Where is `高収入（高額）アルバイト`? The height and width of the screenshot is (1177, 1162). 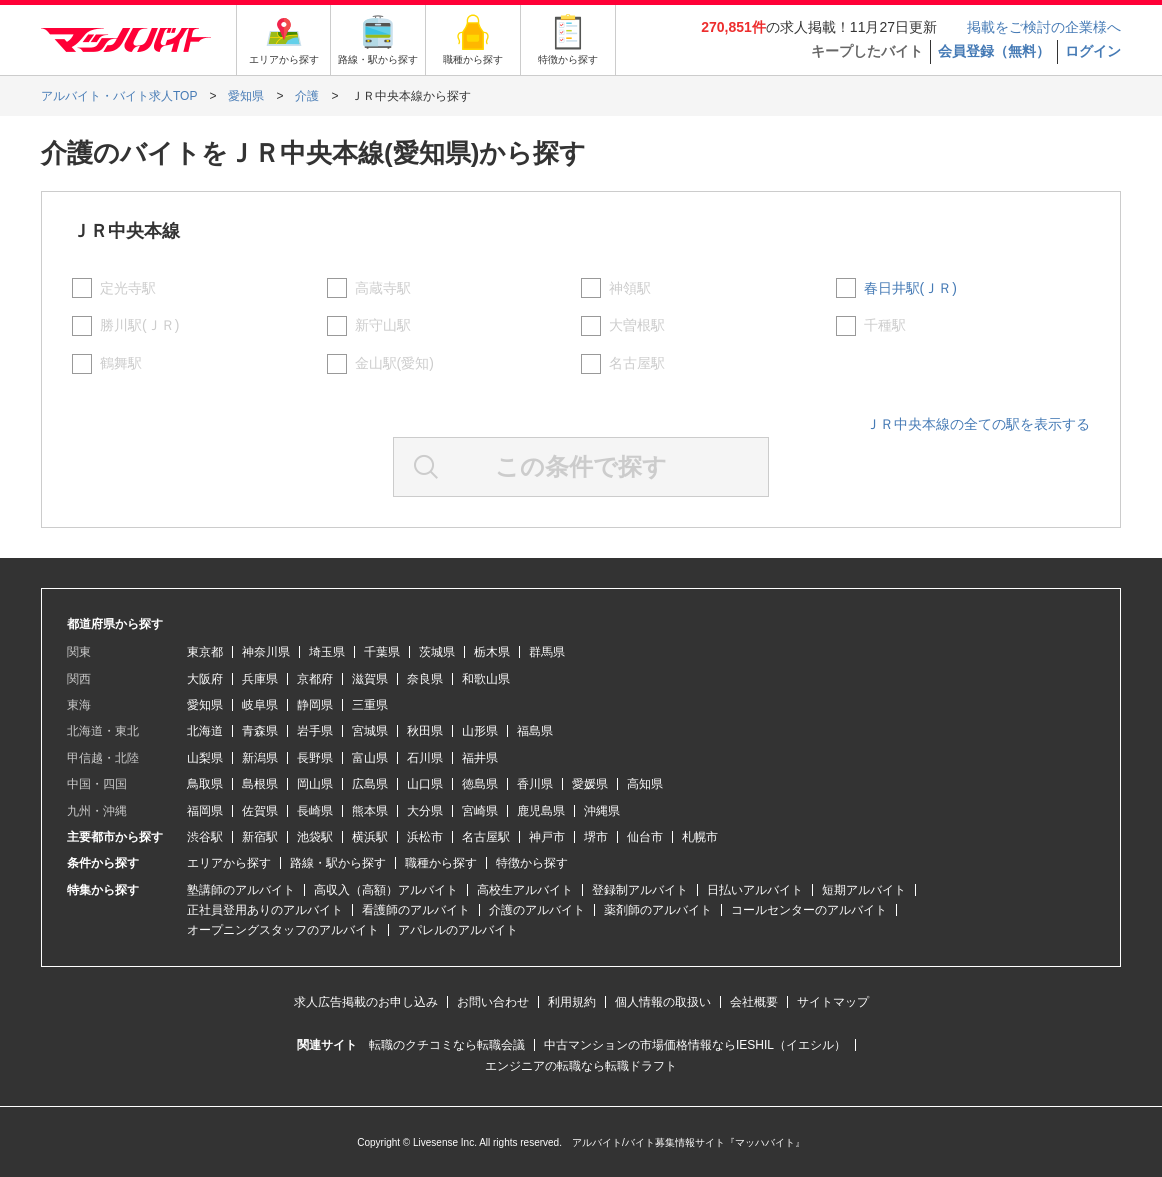 高収入（高額）アルバイト is located at coordinates (386, 890).